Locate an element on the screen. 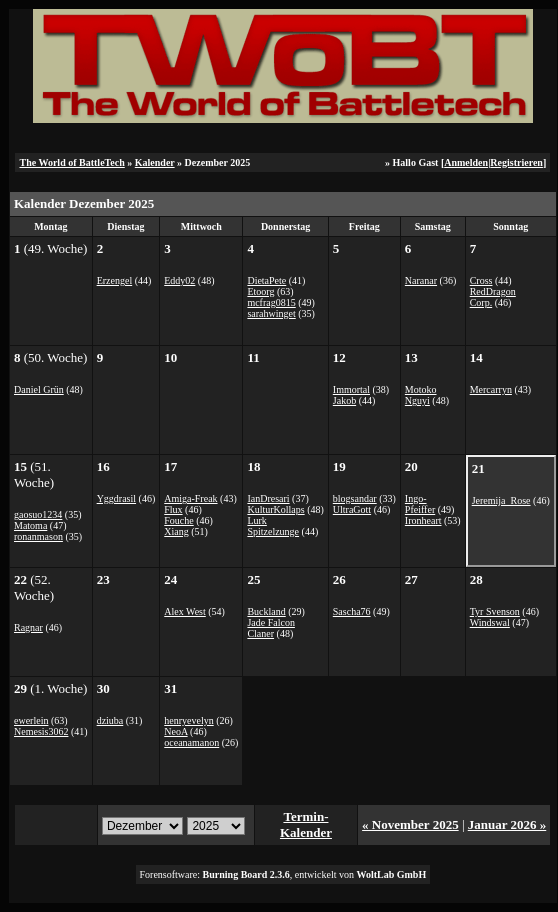 Image resolution: width=558 pixels, height=912 pixels. Jakob is located at coordinates (344, 400).